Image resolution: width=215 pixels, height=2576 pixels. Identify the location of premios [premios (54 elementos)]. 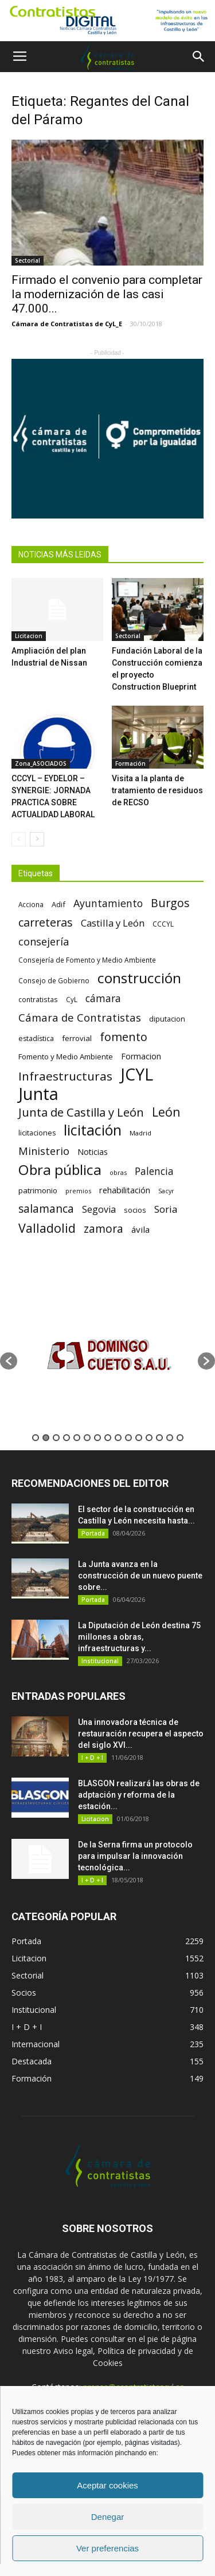
(78, 1190).